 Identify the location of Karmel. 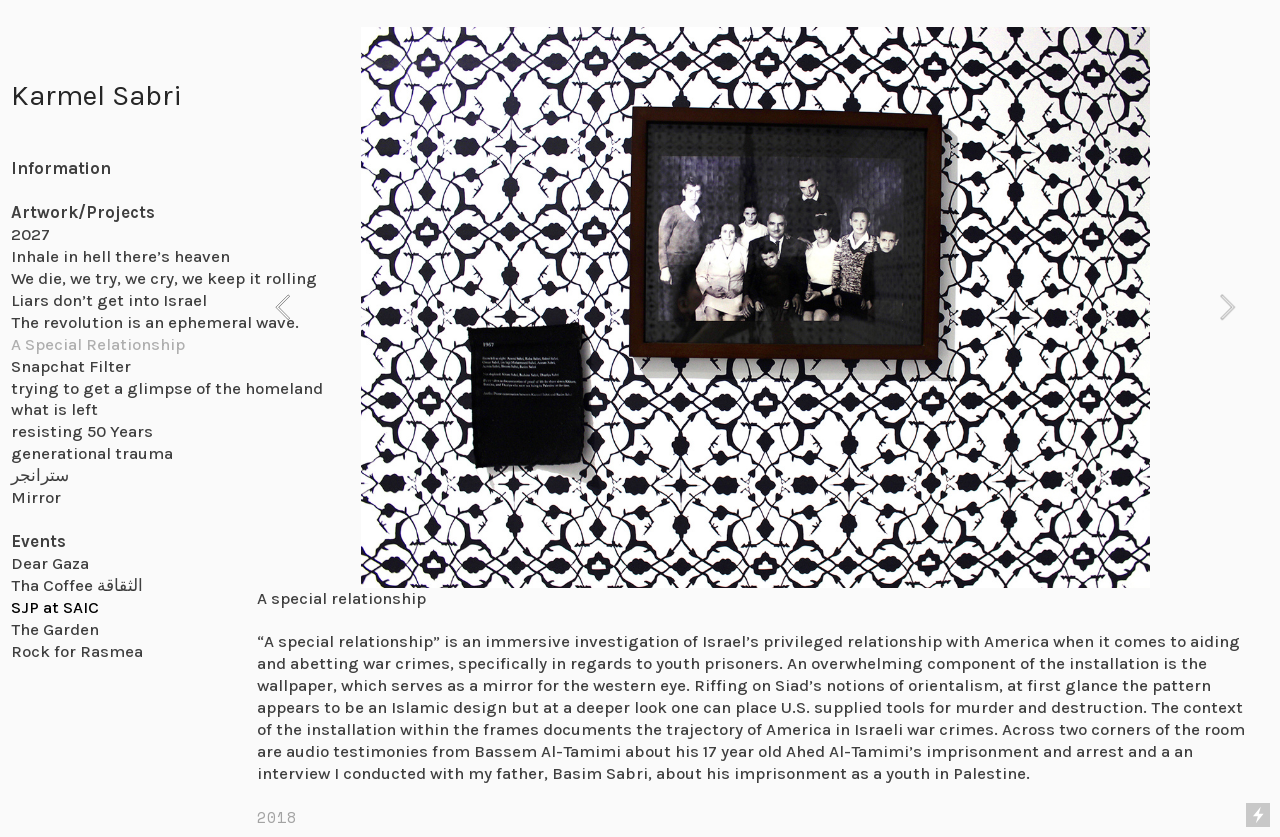
(58, 95).